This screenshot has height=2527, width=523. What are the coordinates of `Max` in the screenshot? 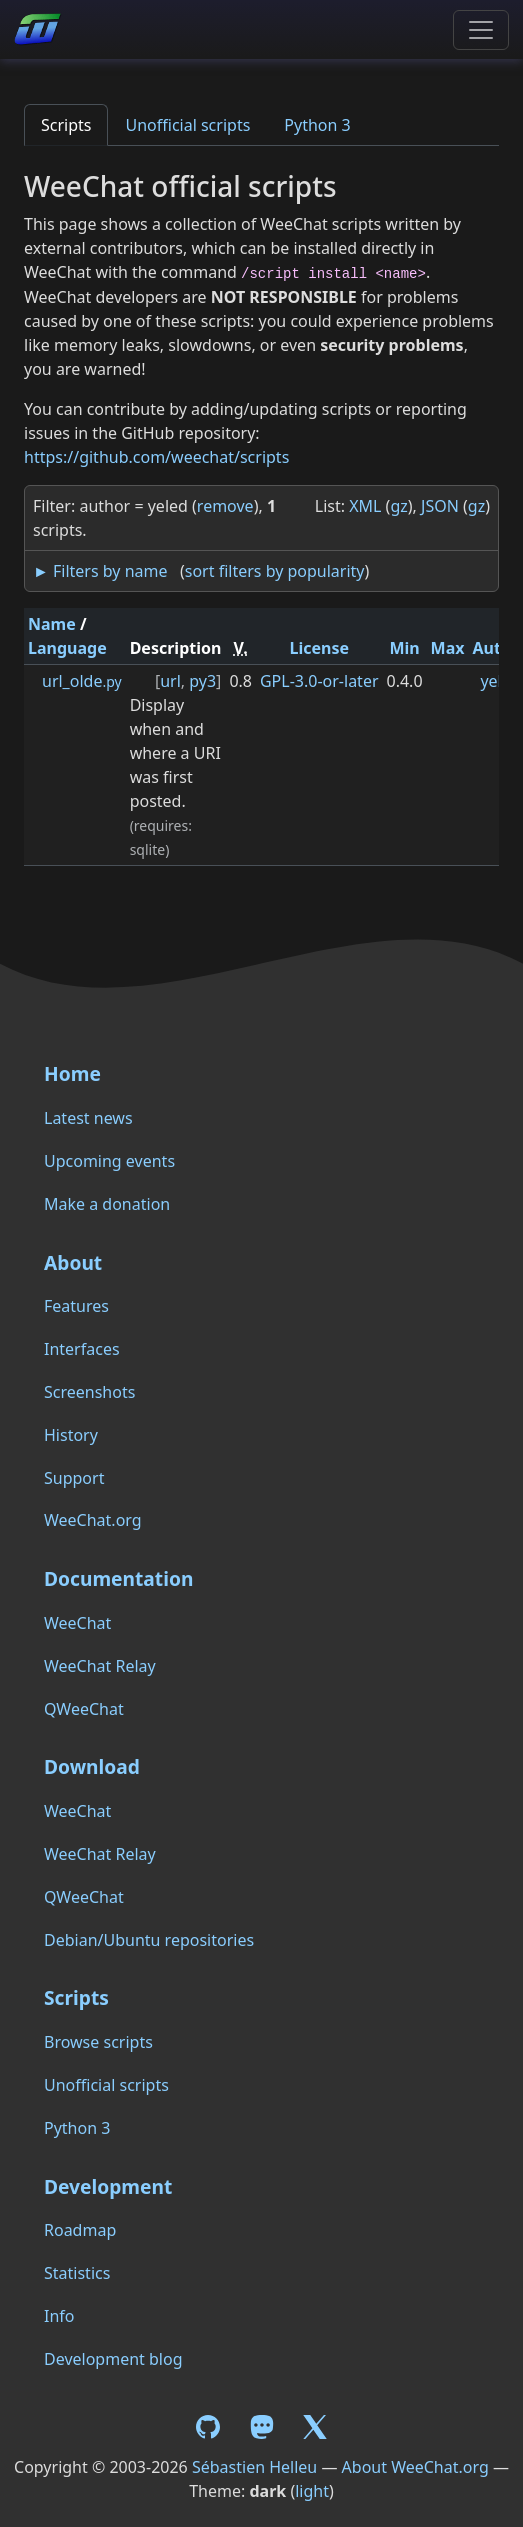 It's located at (448, 648).